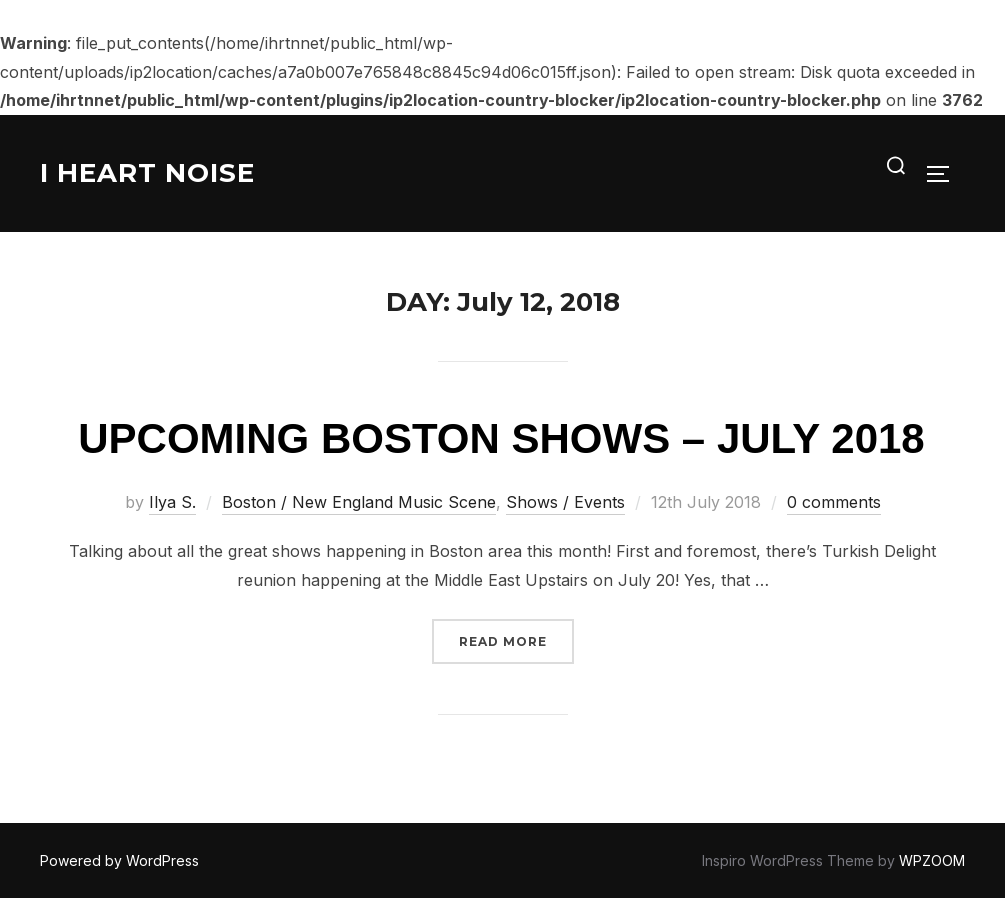 The height and width of the screenshot is (898, 1005). I want to click on Boston / New England Music Scene, so click(359, 502).